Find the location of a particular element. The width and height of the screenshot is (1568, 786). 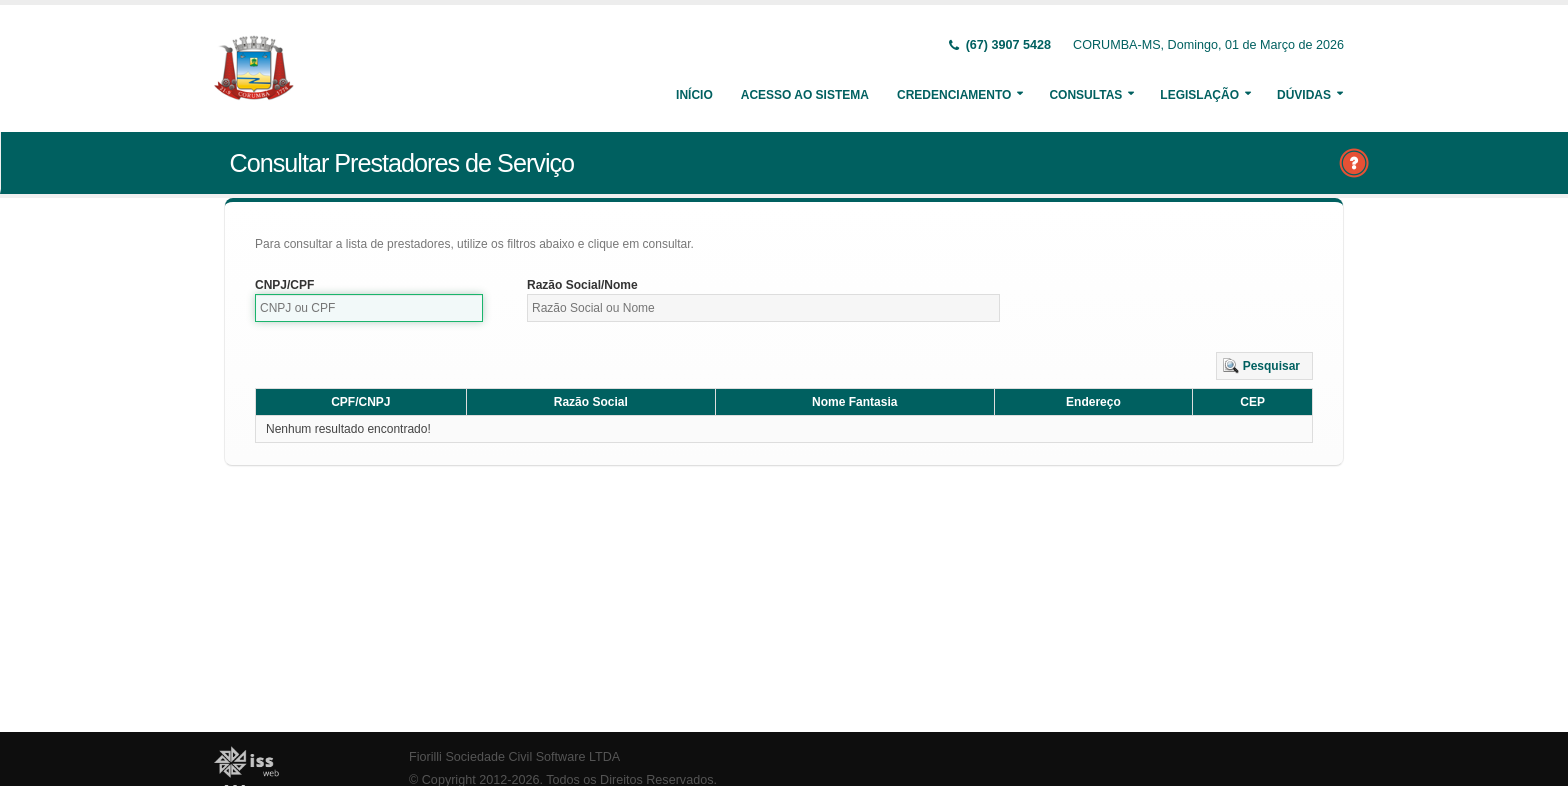

Dúvidas is located at coordinates (1304, 95).